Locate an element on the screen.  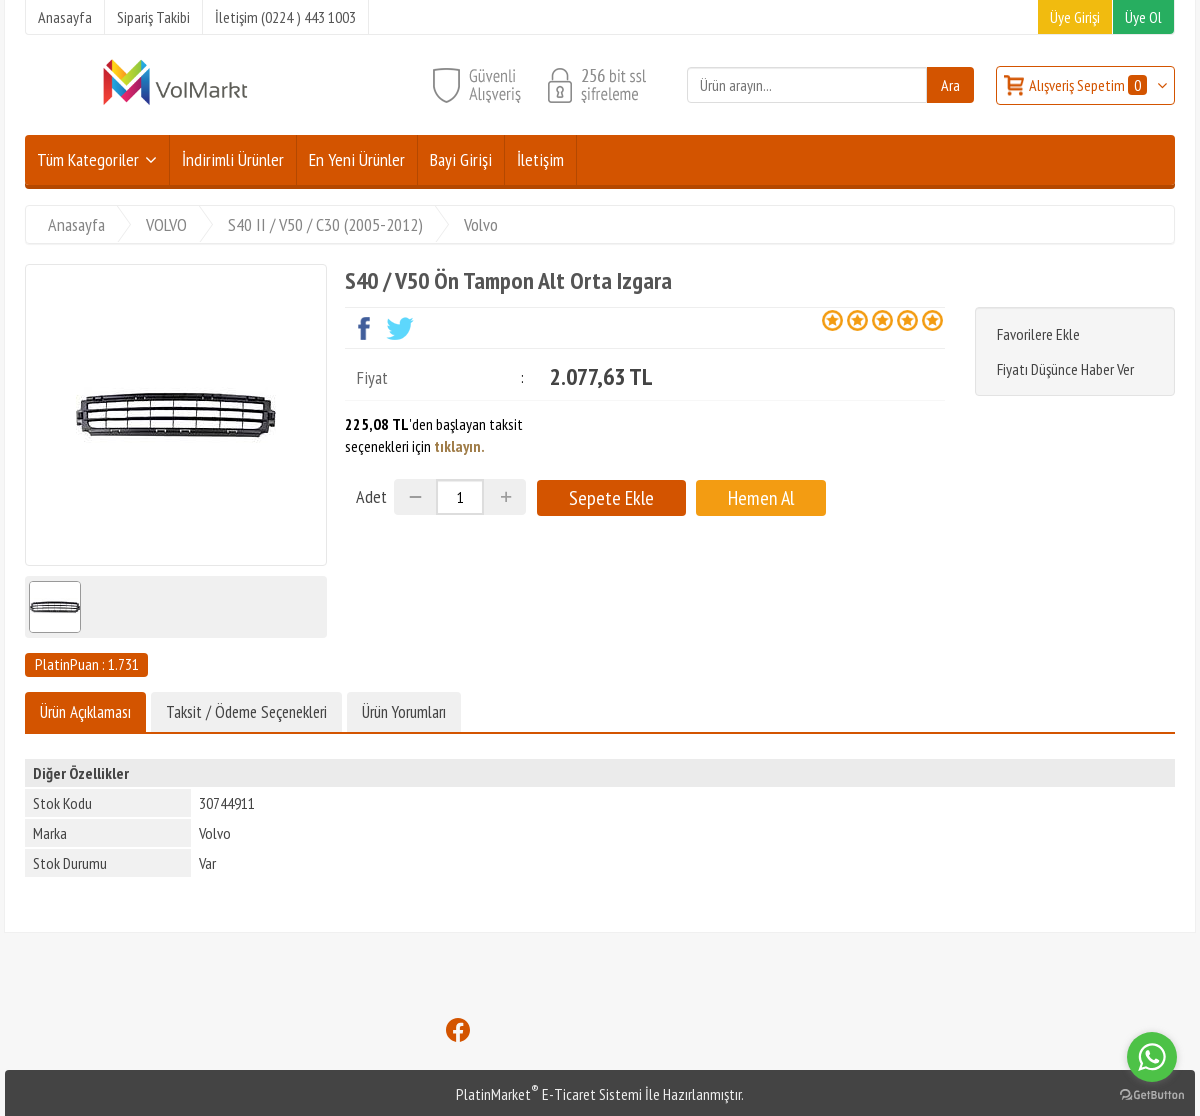
[Go to whatsapp] is located at coordinates (1152, 1057).